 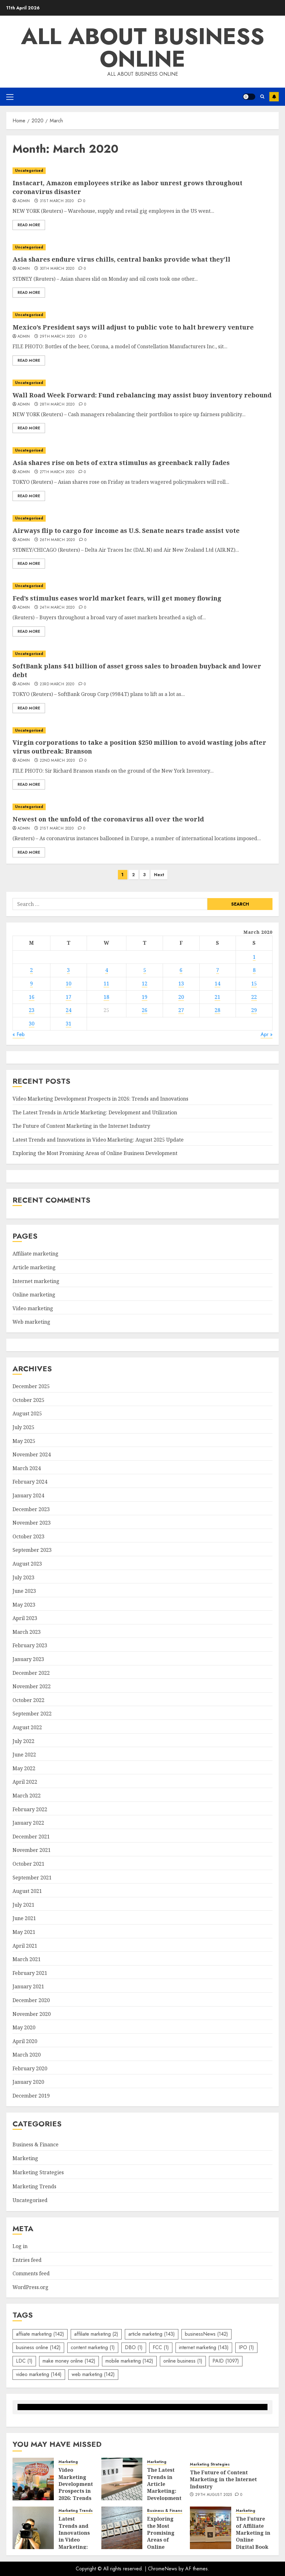 What do you see at coordinates (57, 540) in the screenshot?
I see `26th March 2020` at bounding box center [57, 540].